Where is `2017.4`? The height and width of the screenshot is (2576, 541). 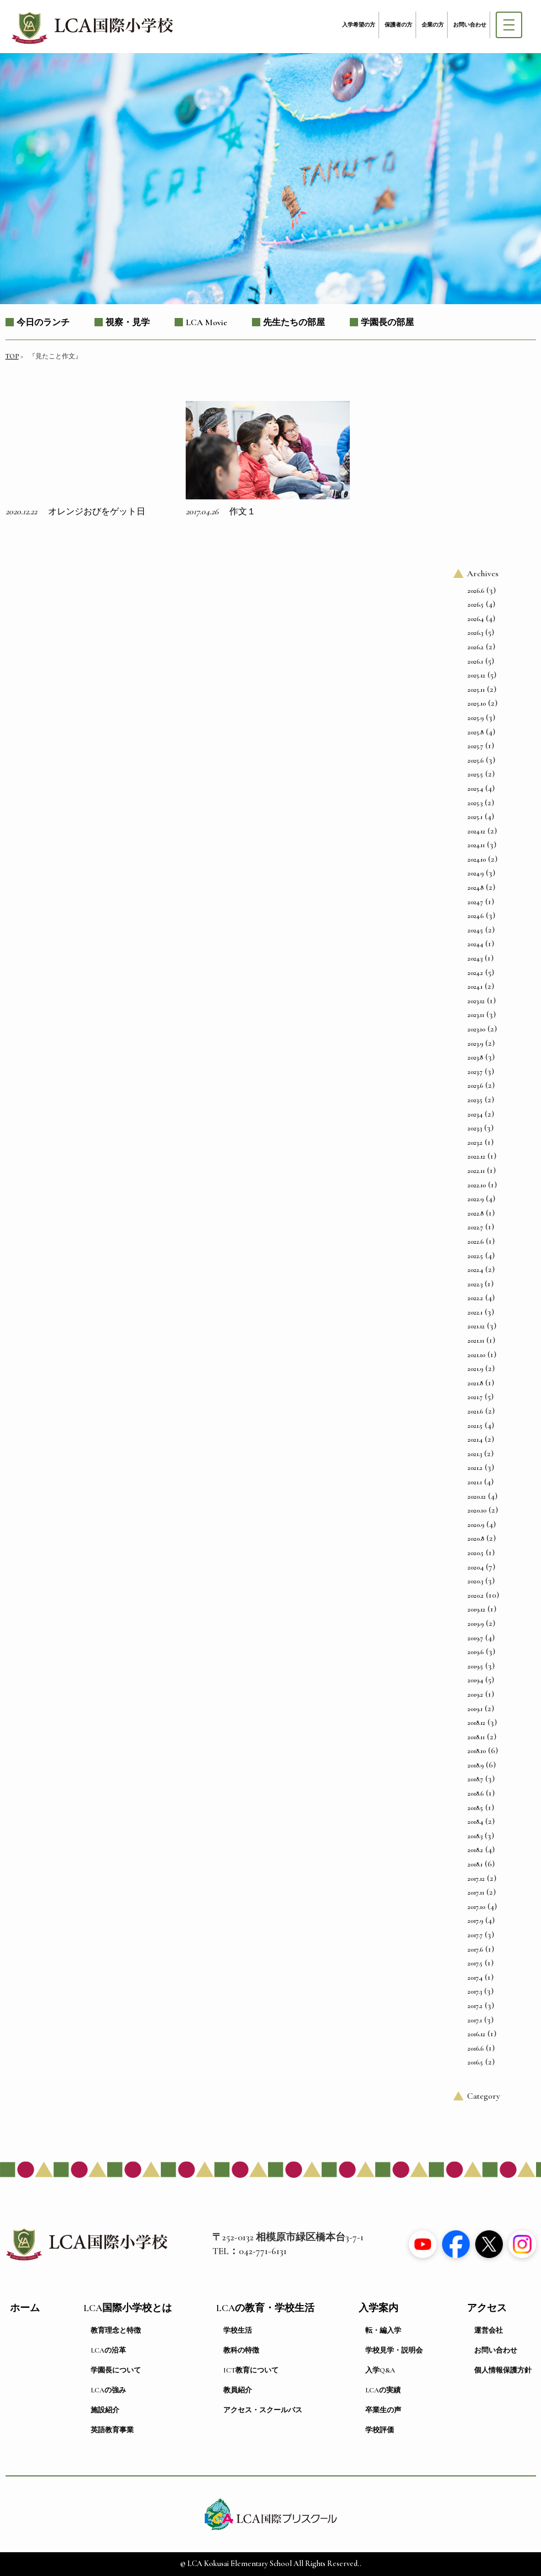 2017.4 is located at coordinates (475, 1977).